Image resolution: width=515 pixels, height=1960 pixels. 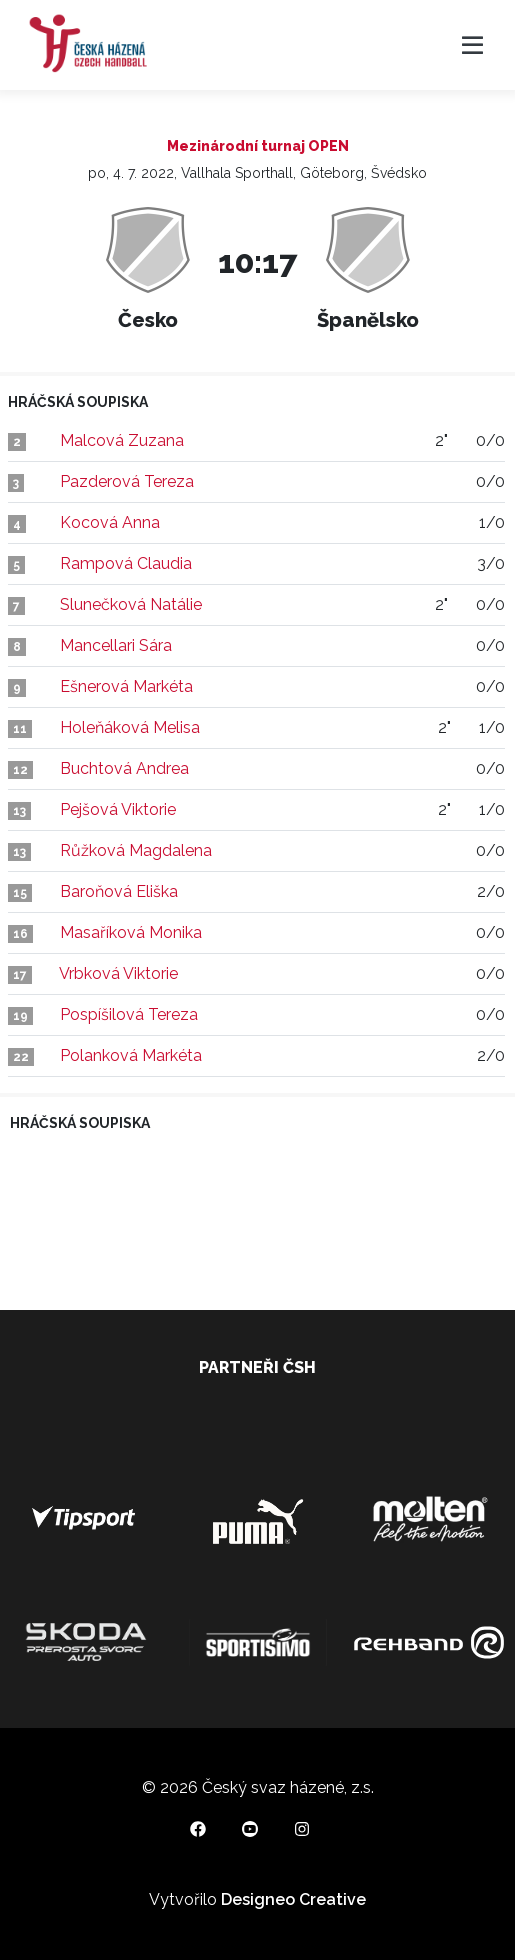 I want to click on Kocová Anna, so click(x=110, y=522).